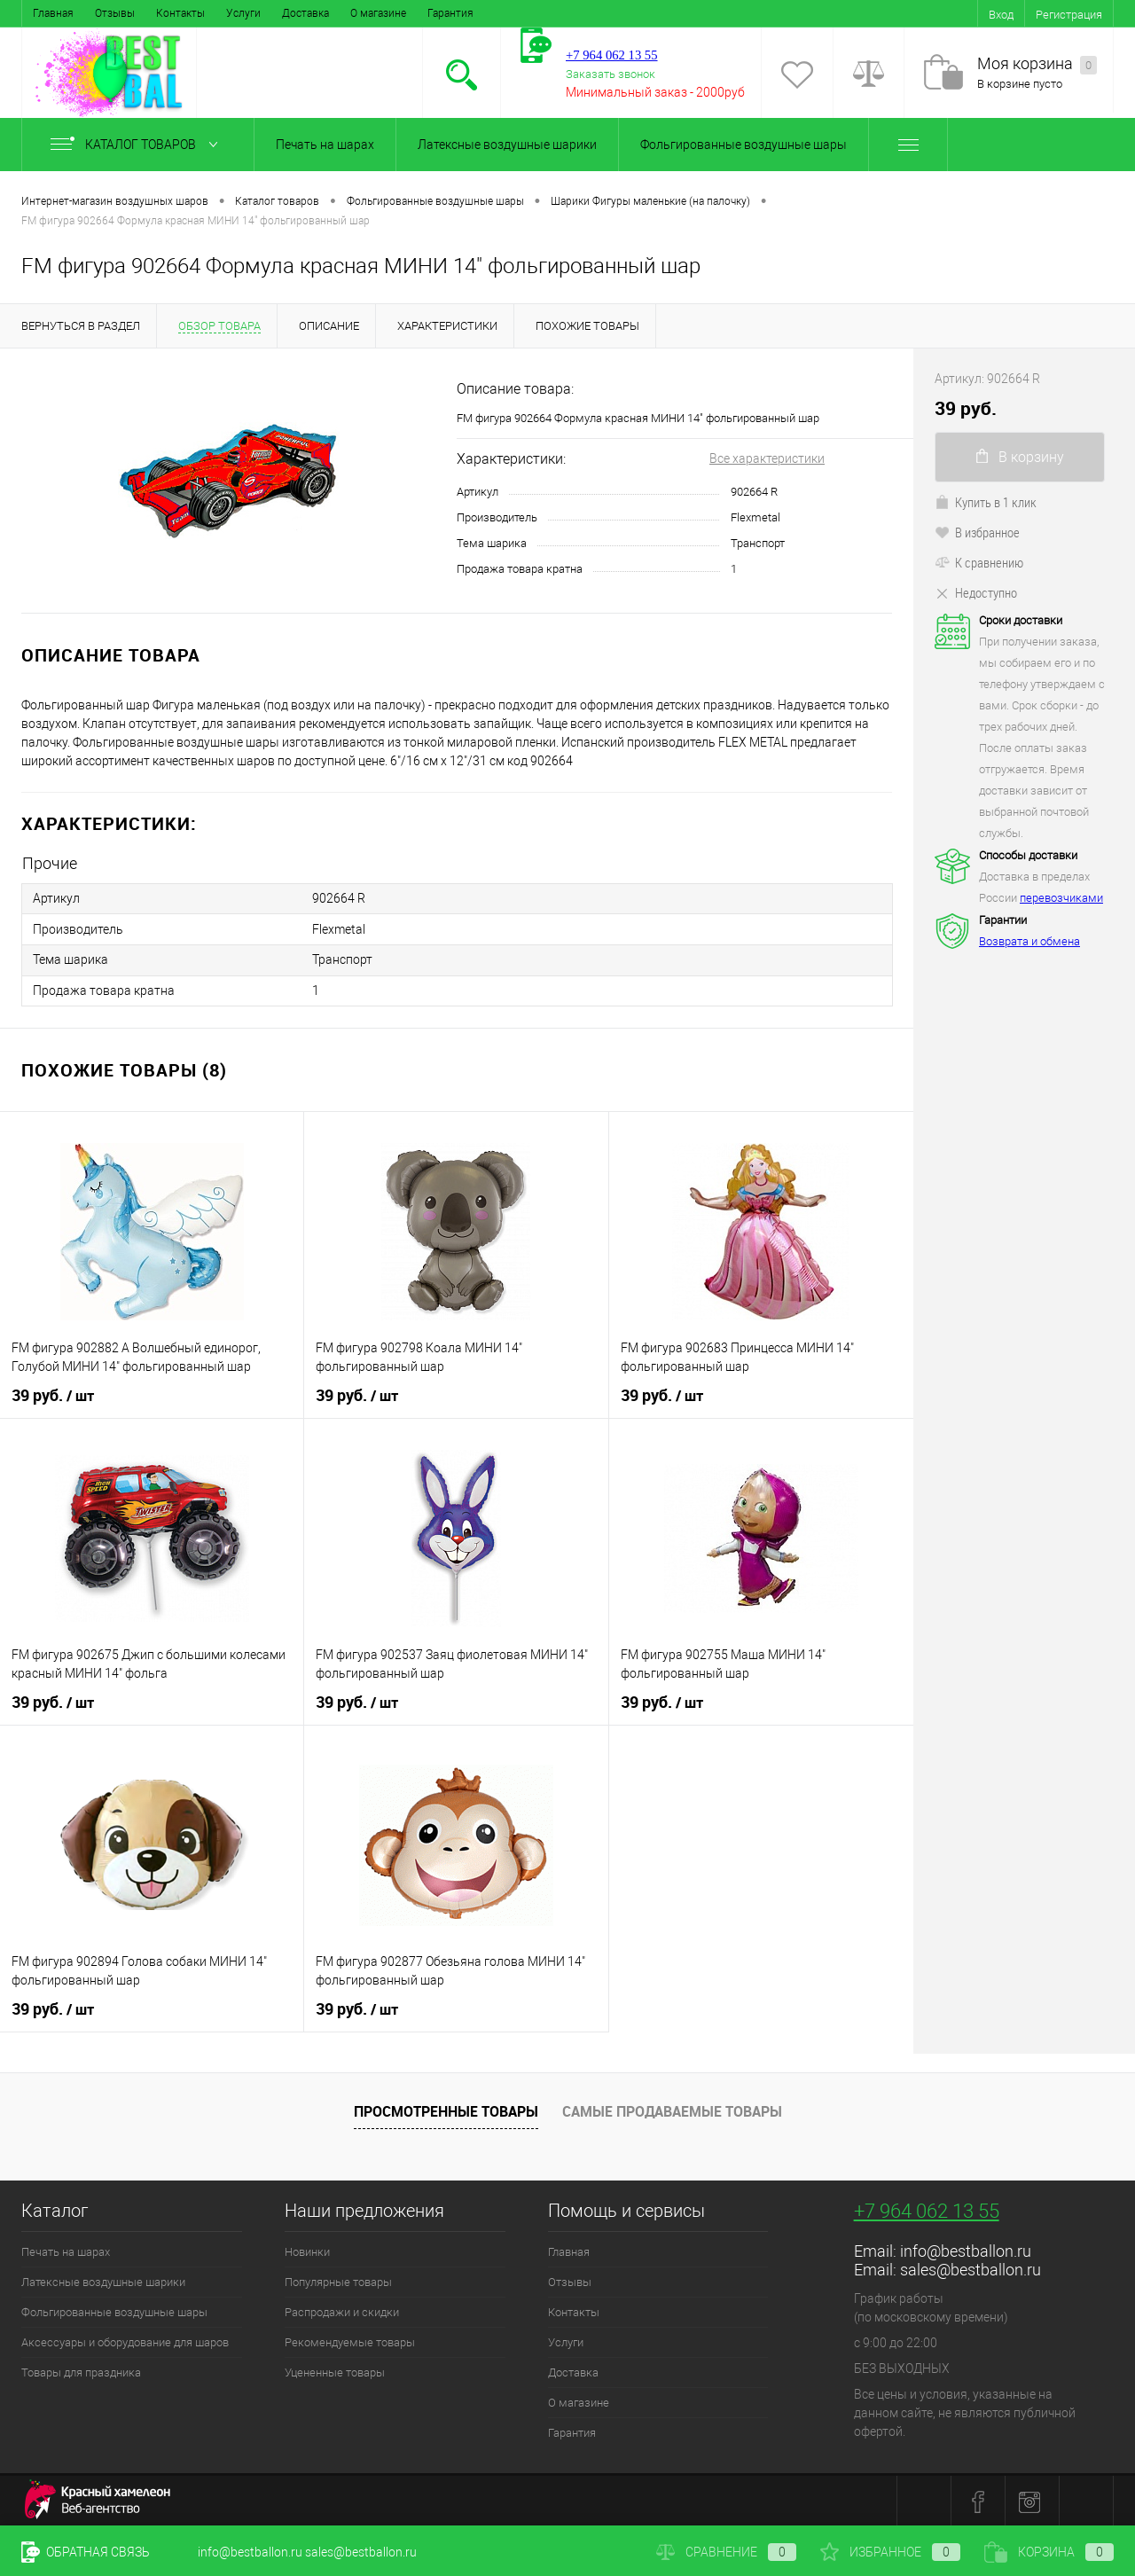 Image resolution: width=1135 pixels, height=2576 pixels. I want to click on Заказать звонок, so click(610, 74).